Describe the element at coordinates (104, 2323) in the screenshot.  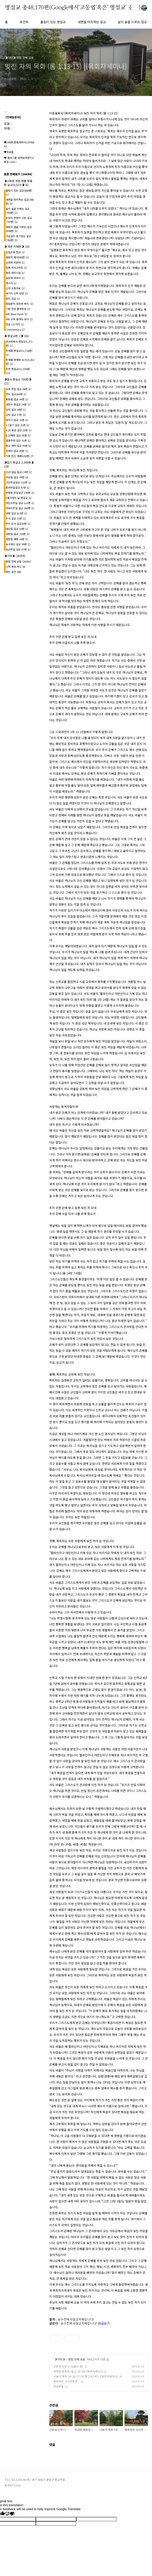
I see `원글보기` at that location.